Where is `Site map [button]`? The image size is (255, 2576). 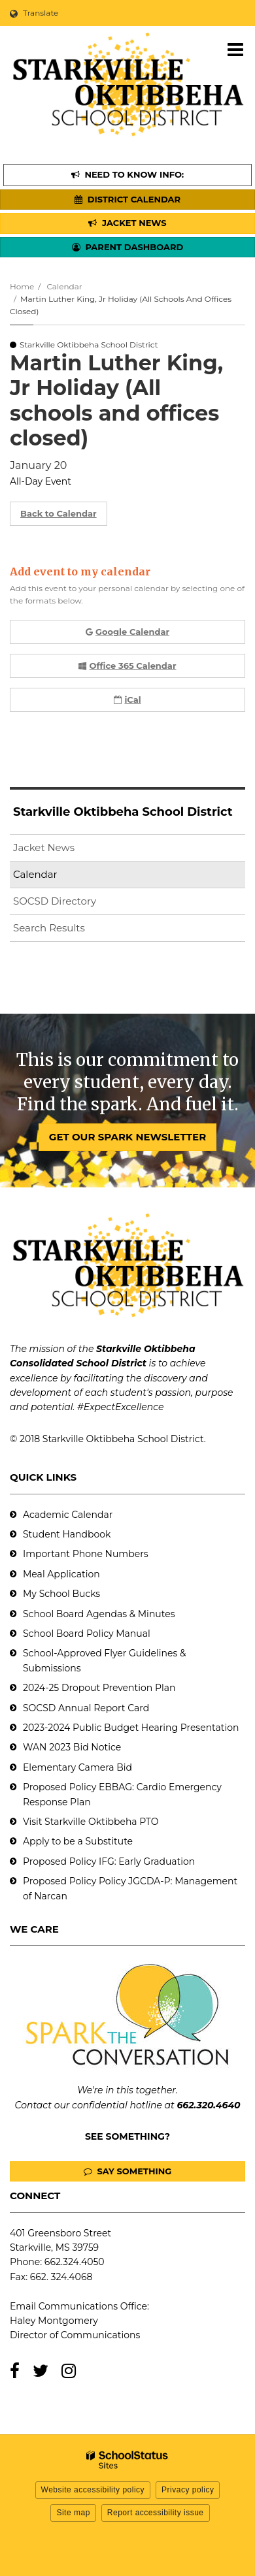 Site map [button] is located at coordinates (73, 2512).